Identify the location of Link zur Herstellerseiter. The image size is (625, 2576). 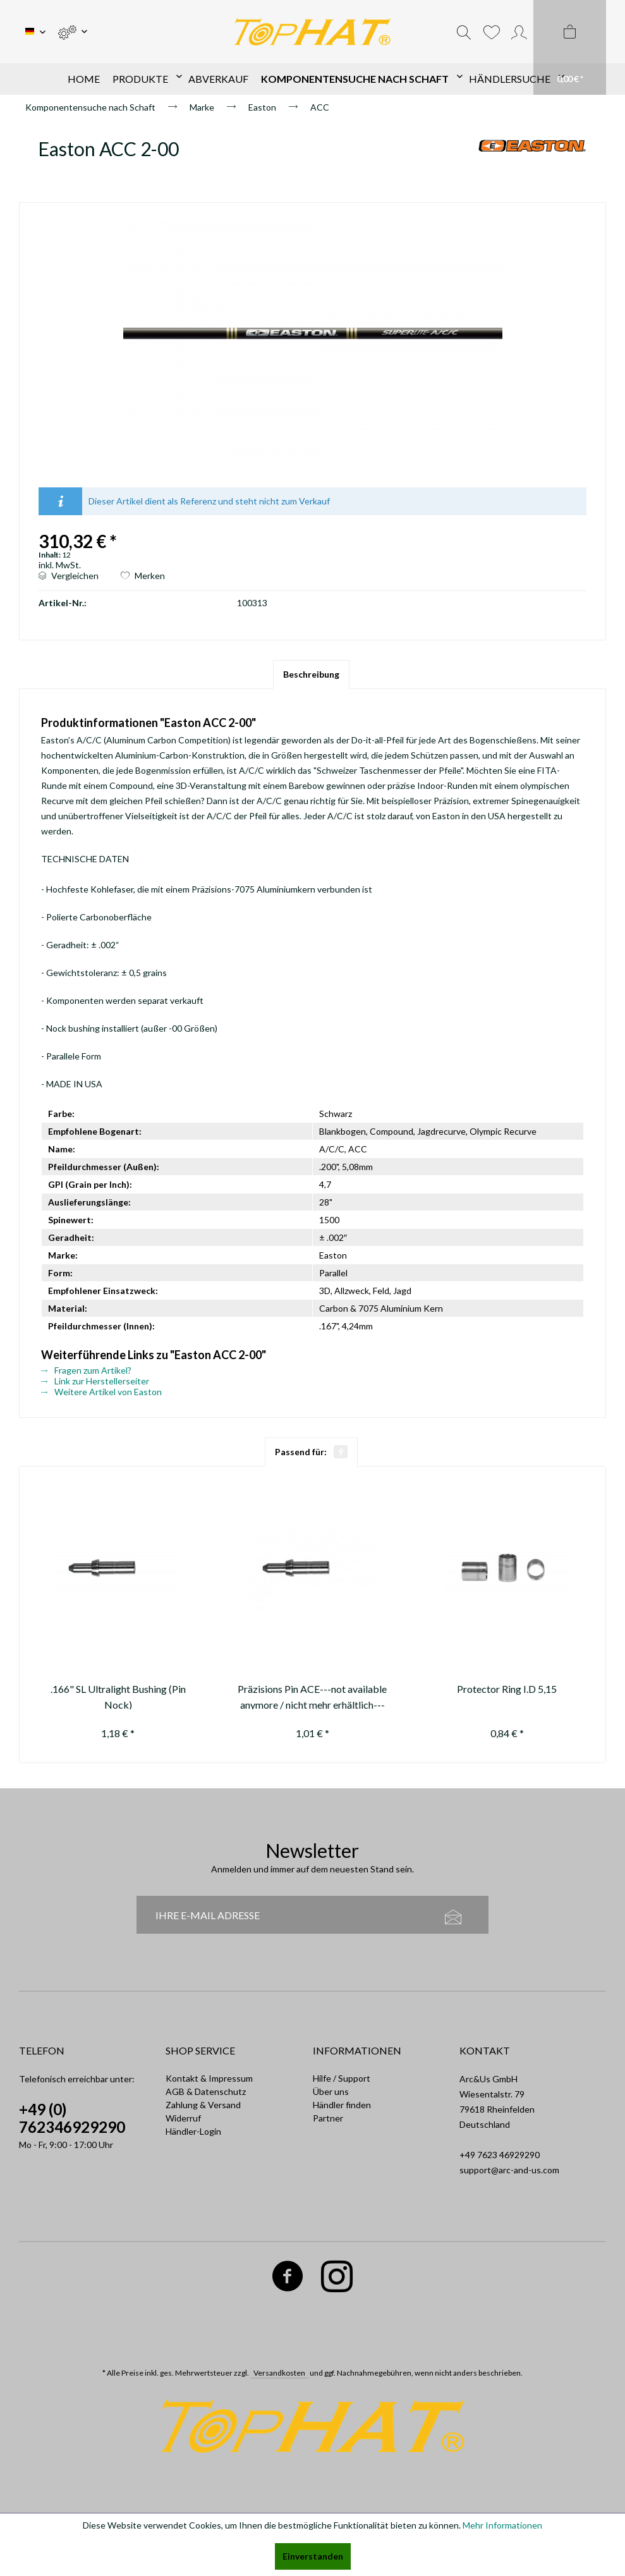
(95, 1381).